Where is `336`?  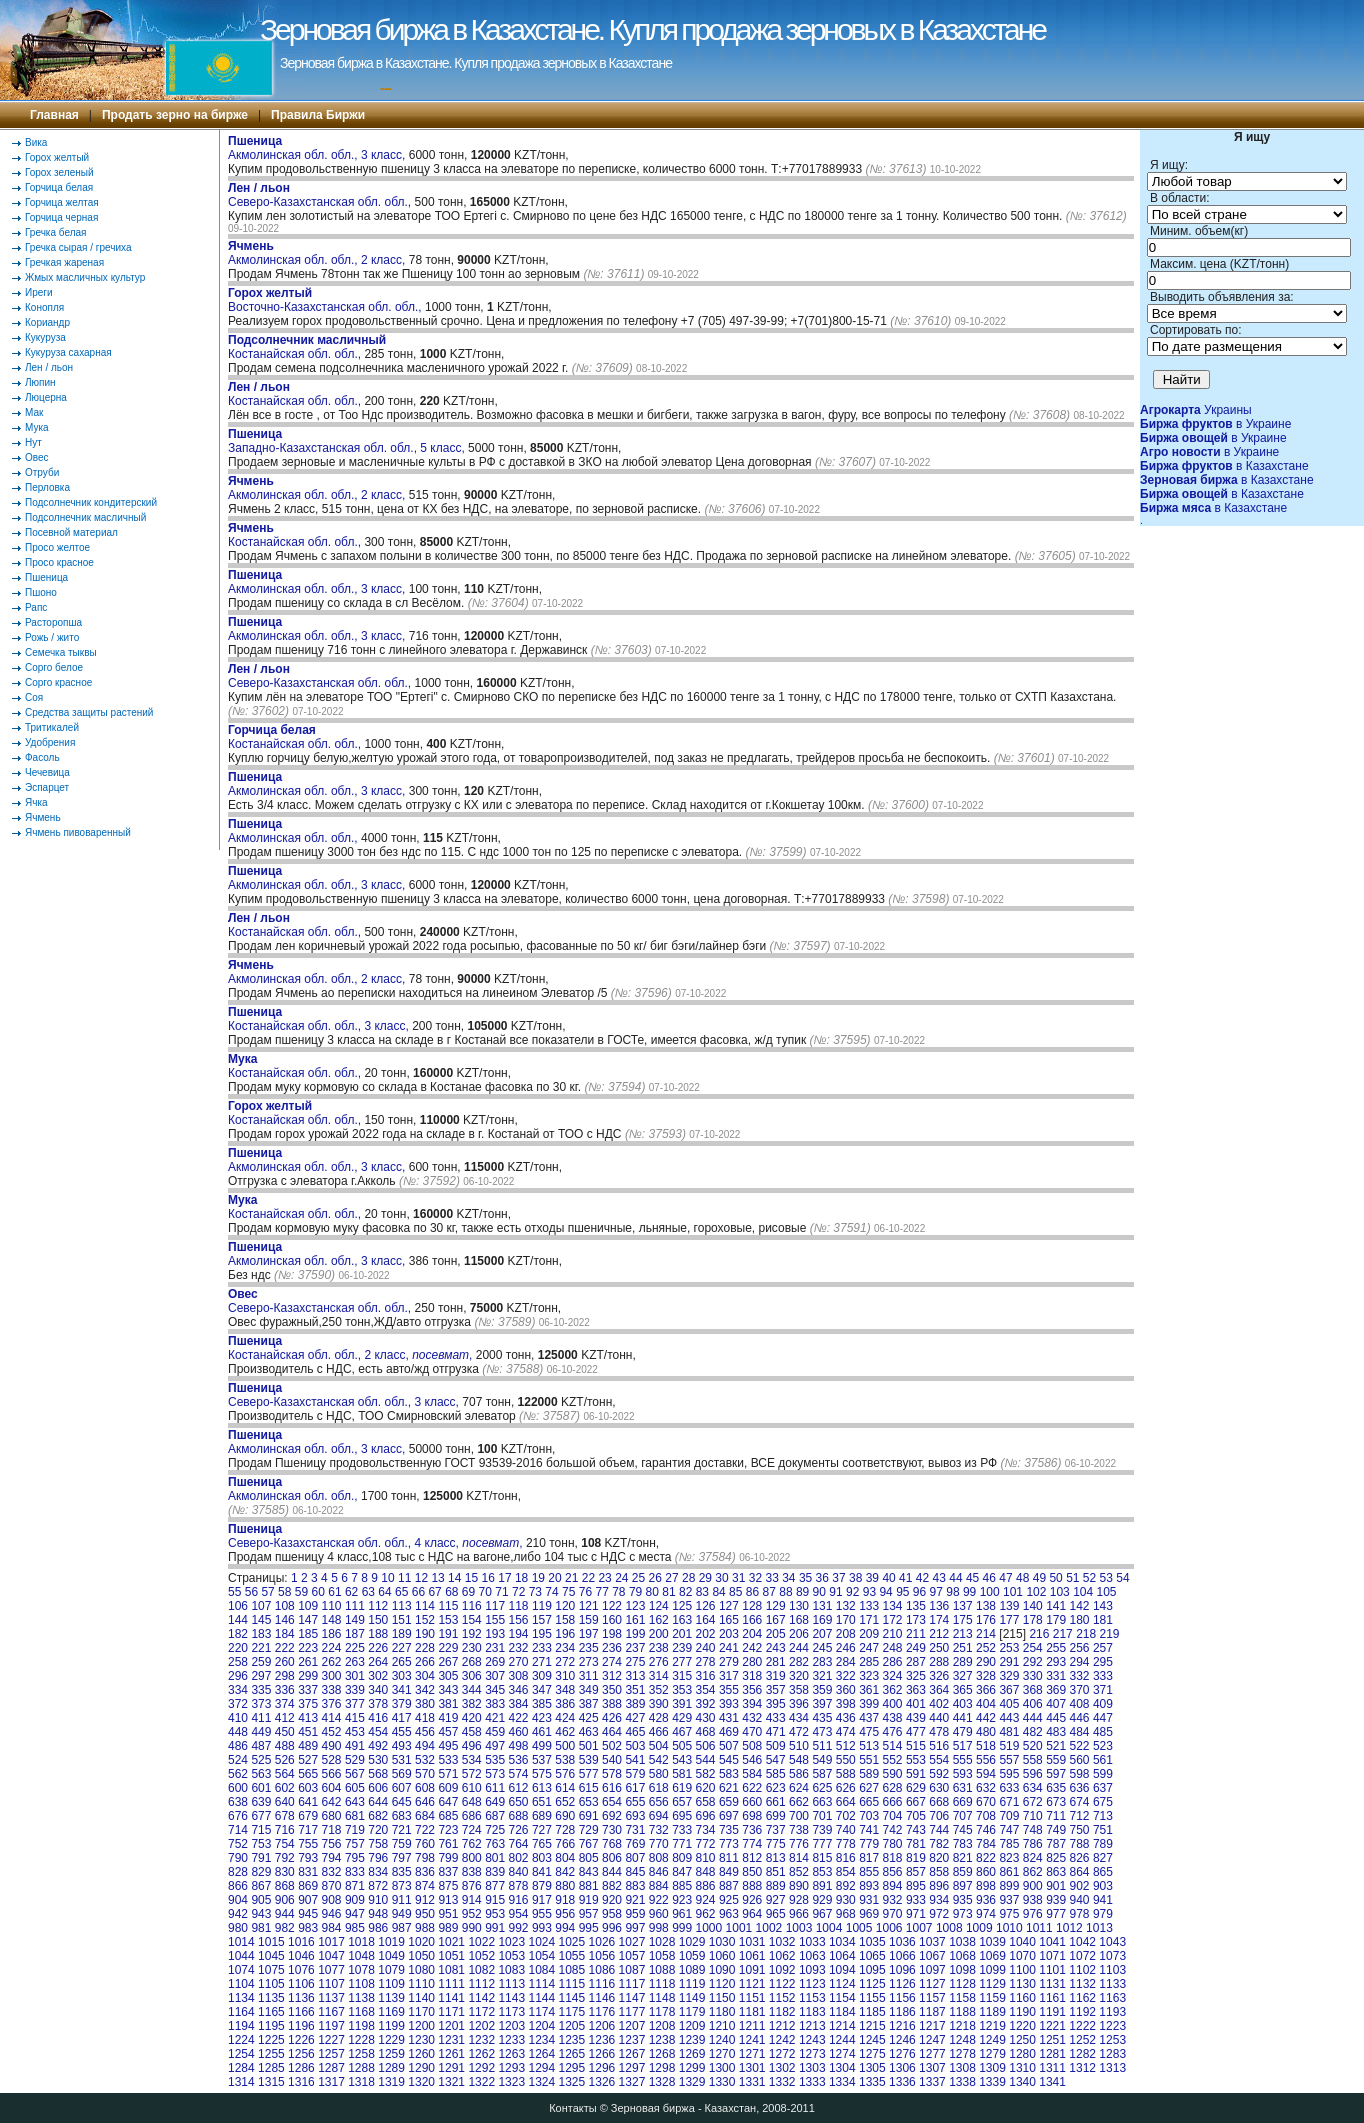 336 is located at coordinates (285, 1690).